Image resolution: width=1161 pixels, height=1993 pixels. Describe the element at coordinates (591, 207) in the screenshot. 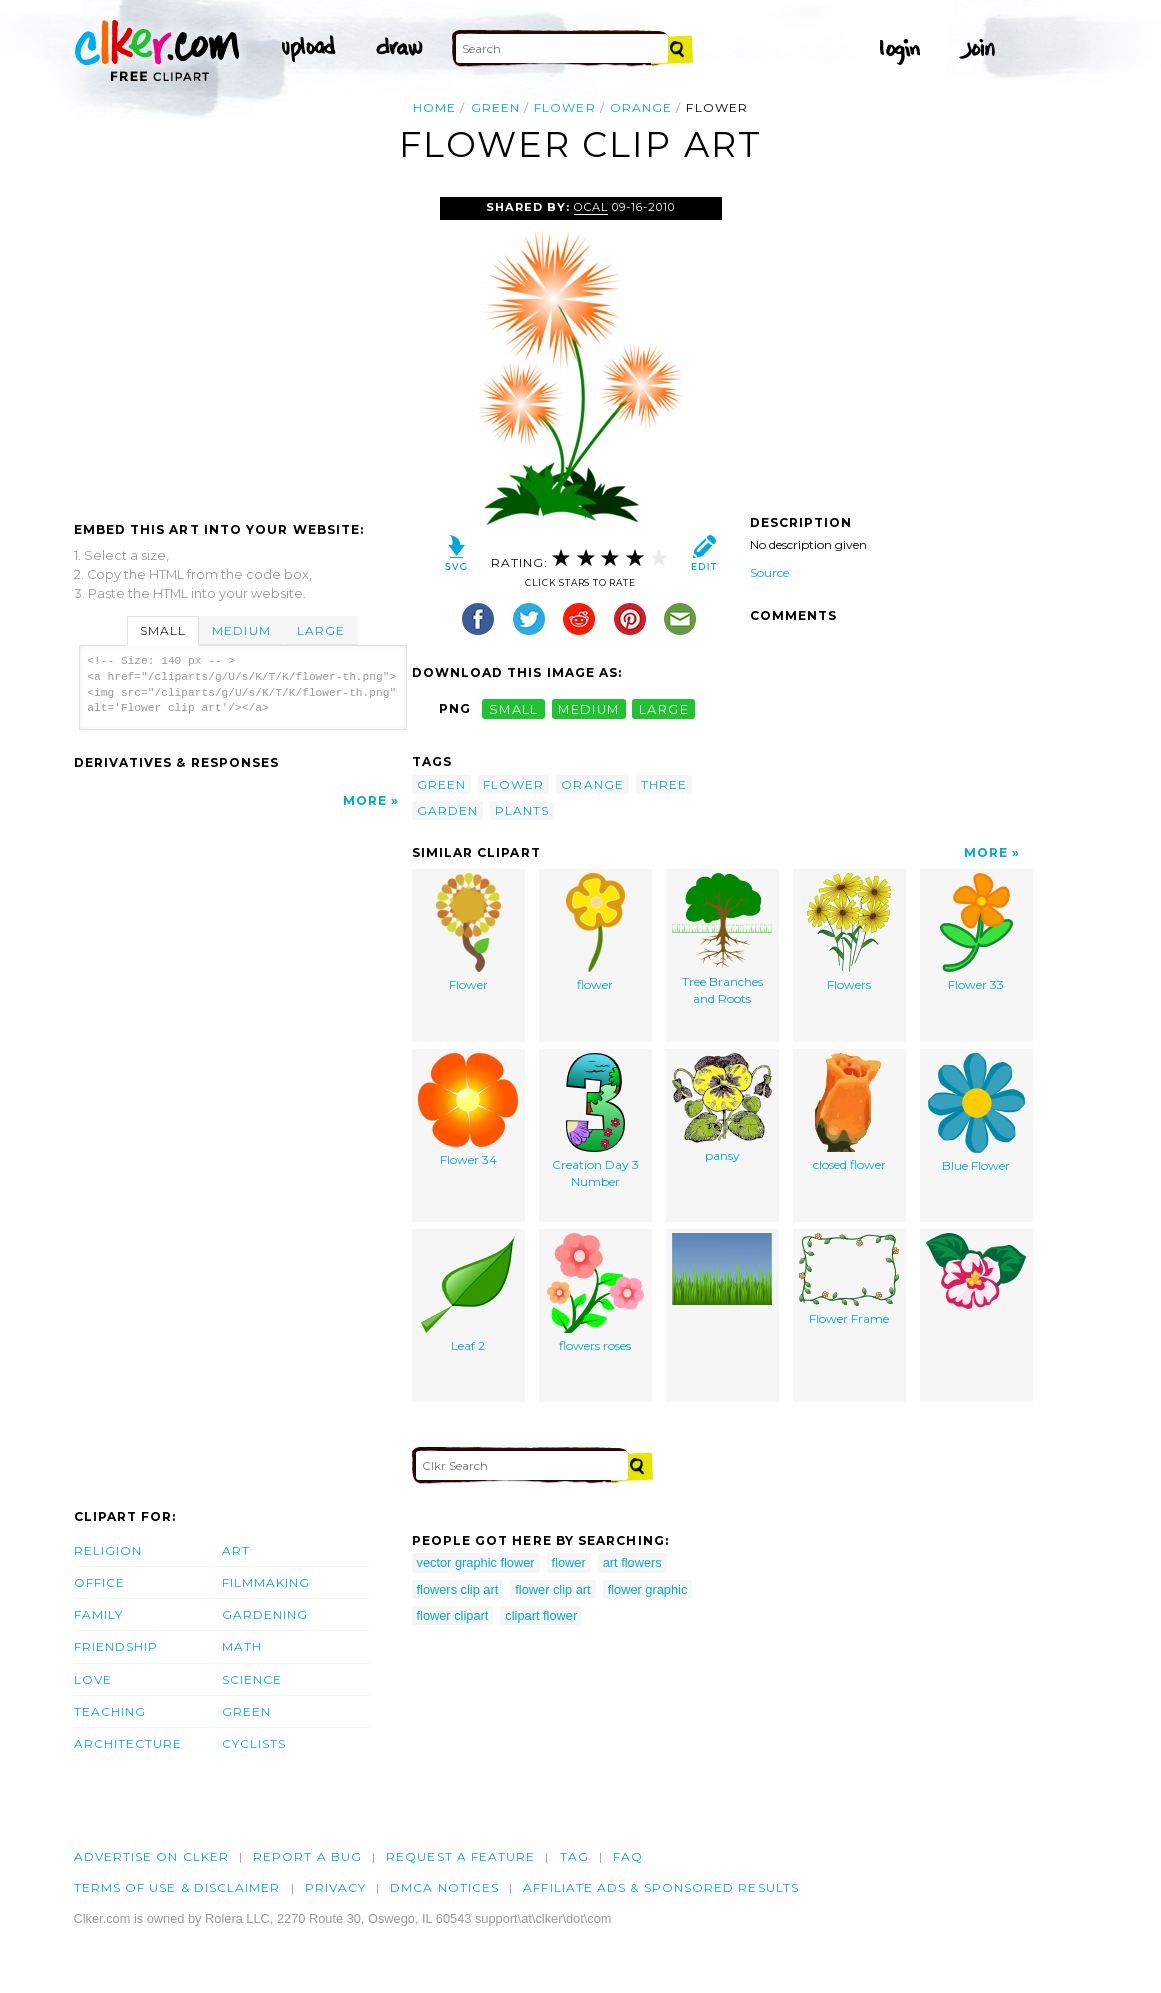

I see `OCAL` at that location.